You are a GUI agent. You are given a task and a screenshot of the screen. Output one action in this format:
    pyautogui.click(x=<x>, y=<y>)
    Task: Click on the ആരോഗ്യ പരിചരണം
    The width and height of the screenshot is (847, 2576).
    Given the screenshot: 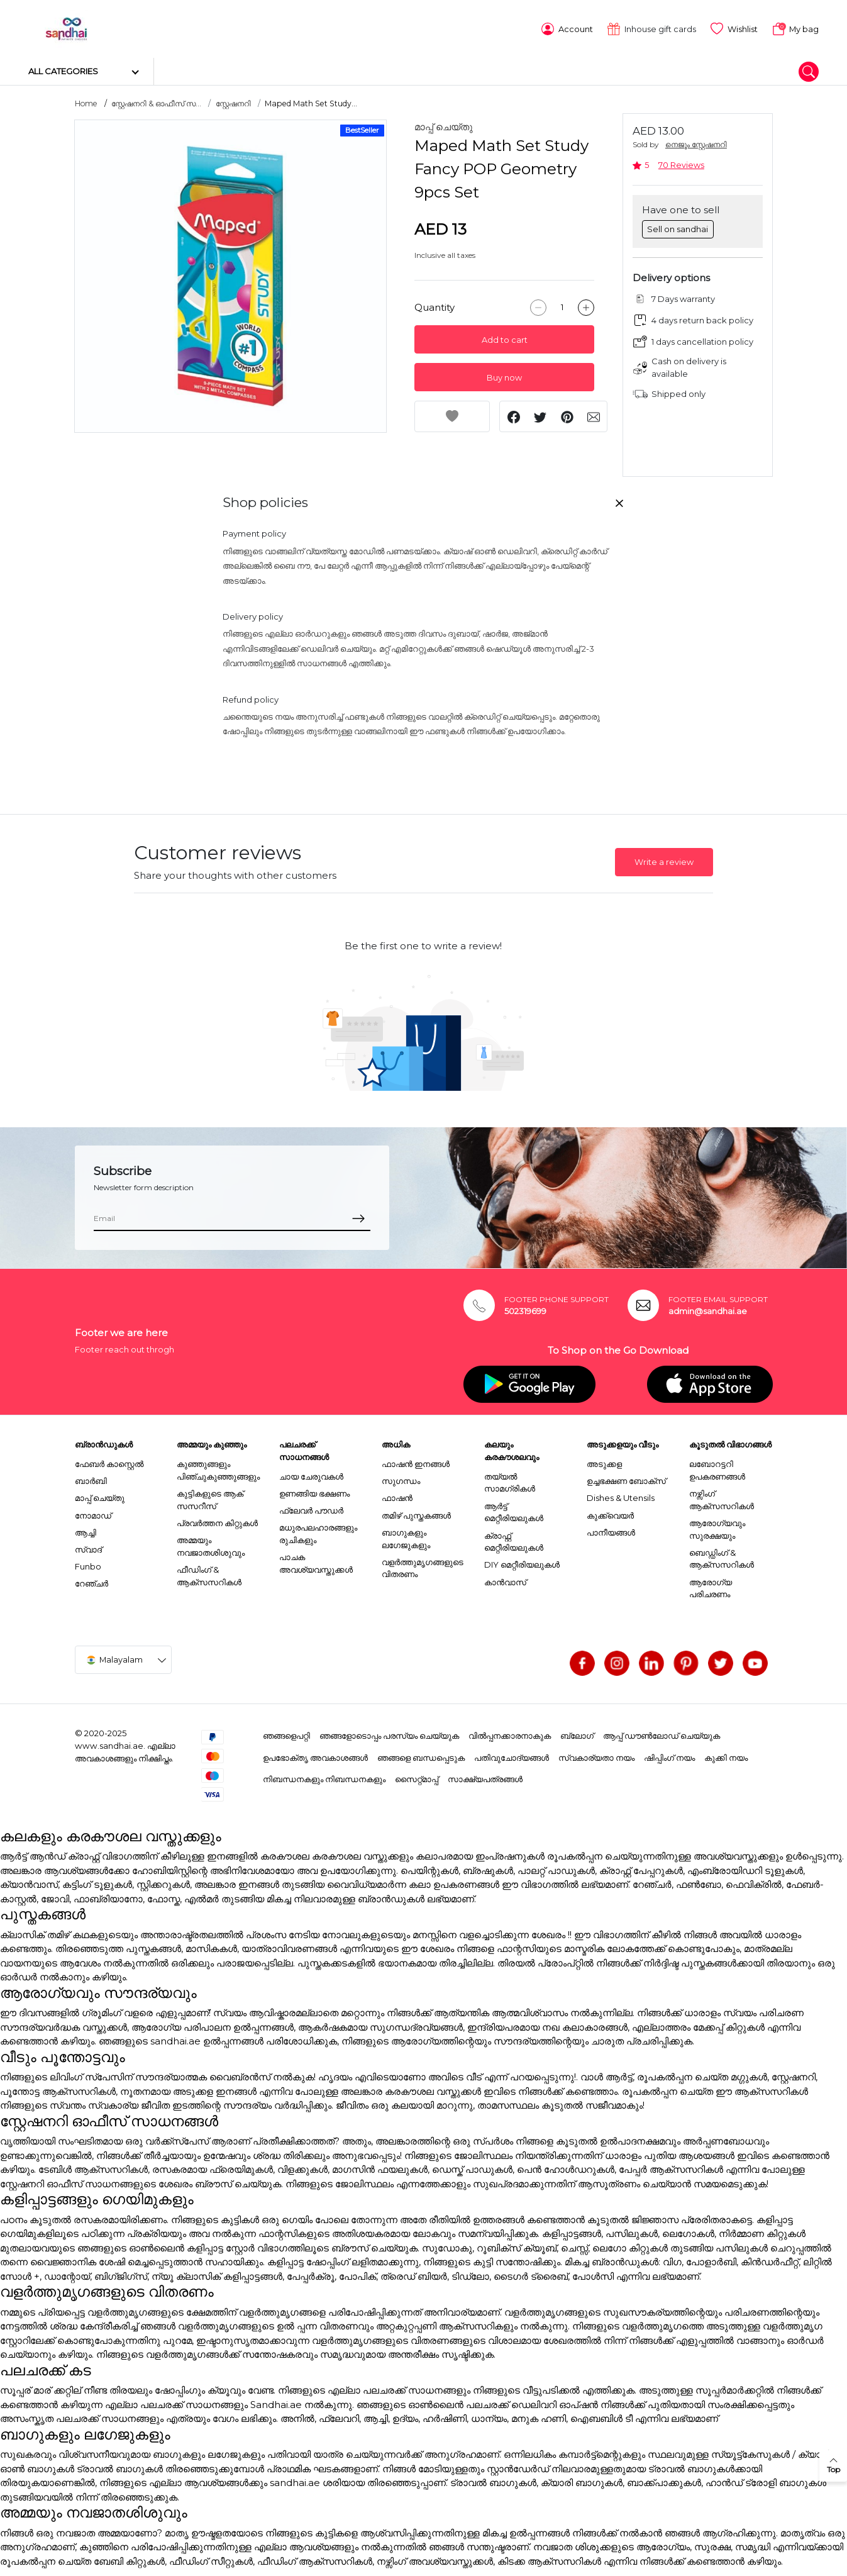 What is the action you would take?
    pyautogui.click(x=710, y=1586)
    